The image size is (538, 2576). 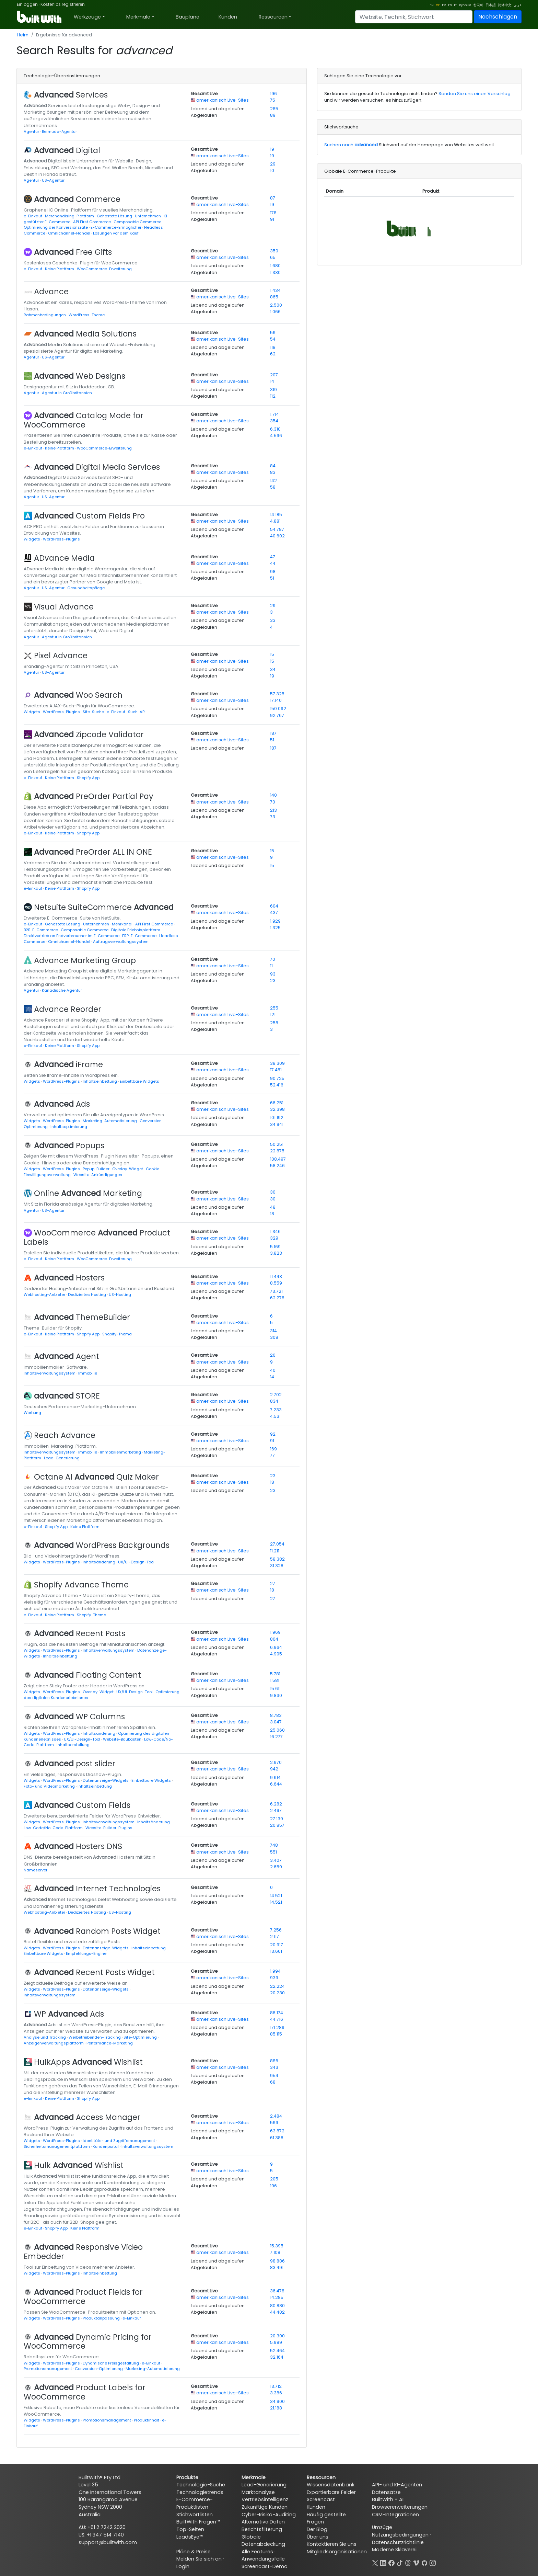 What do you see at coordinates (273, 472) in the screenshot?
I see `83` at bounding box center [273, 472].